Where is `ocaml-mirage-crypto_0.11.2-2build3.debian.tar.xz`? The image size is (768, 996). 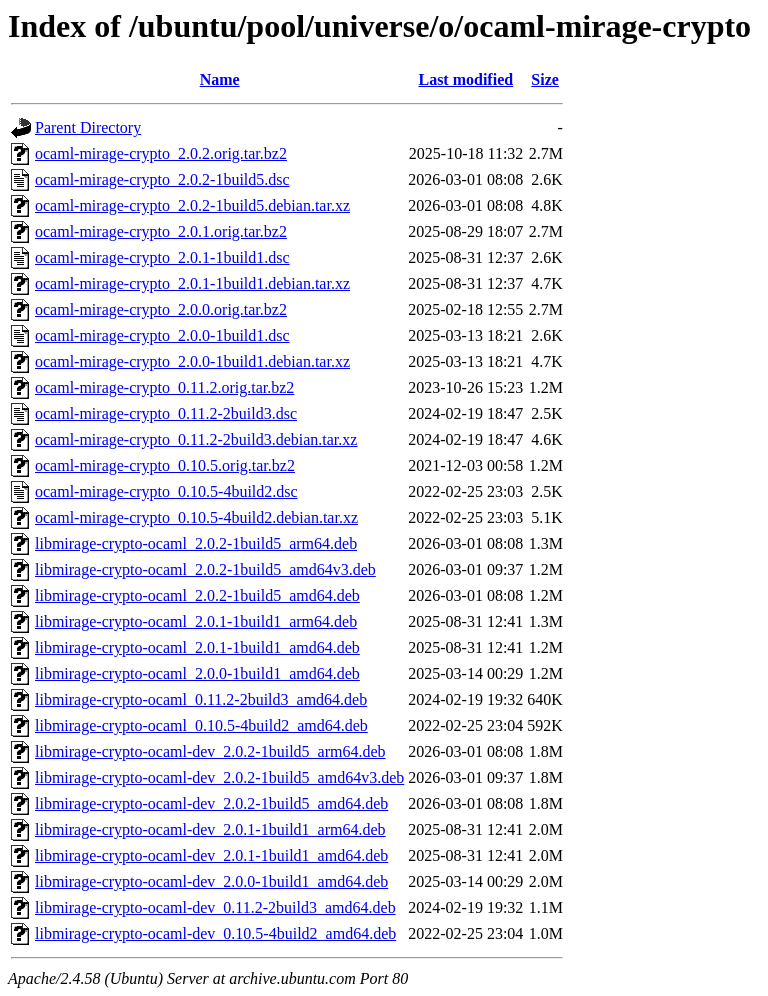
ocaml-mirage-crypto_0.11.2-2build3.debian.tar.xz is located at coordinates (196, 439).